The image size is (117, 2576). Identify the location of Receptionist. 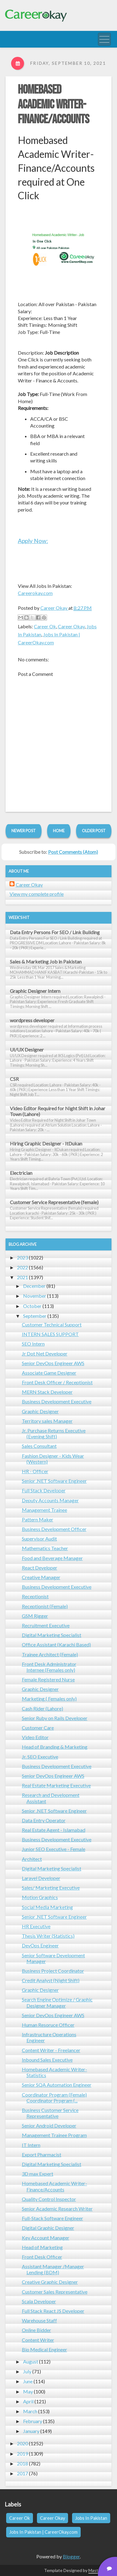
(35, 1596).